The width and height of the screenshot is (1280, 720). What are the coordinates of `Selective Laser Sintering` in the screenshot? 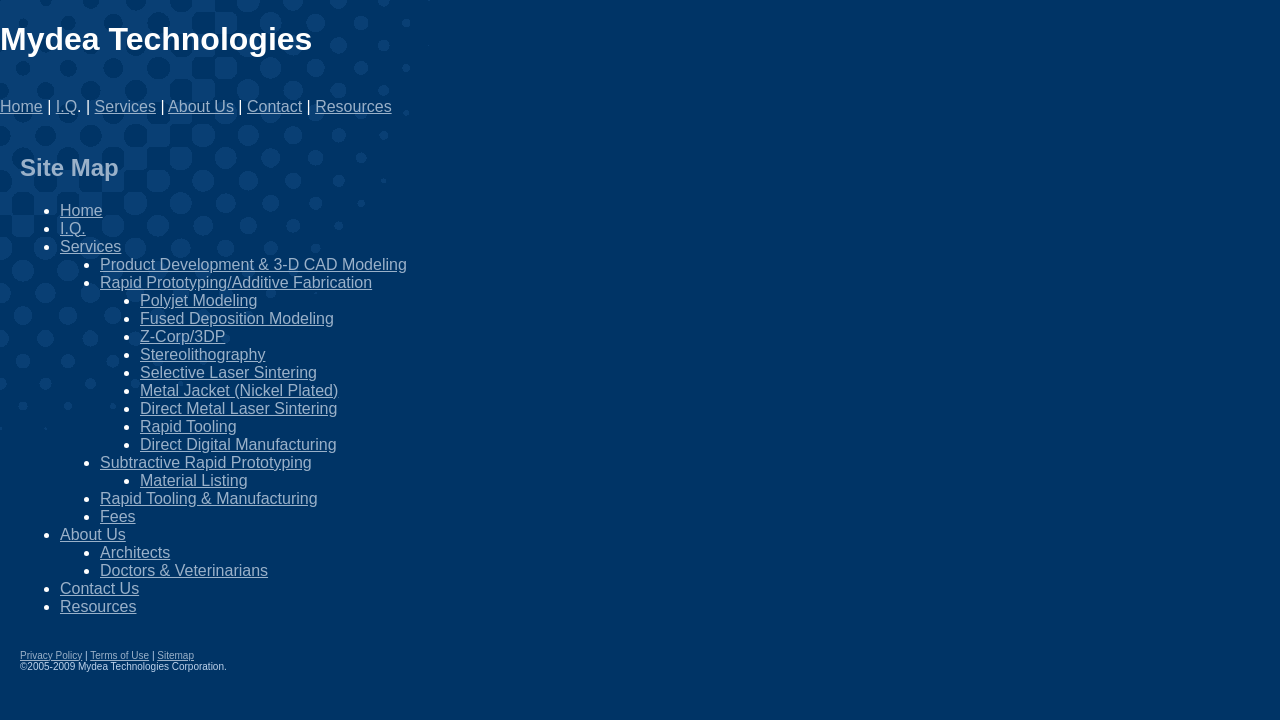 It's located at (228, 372).